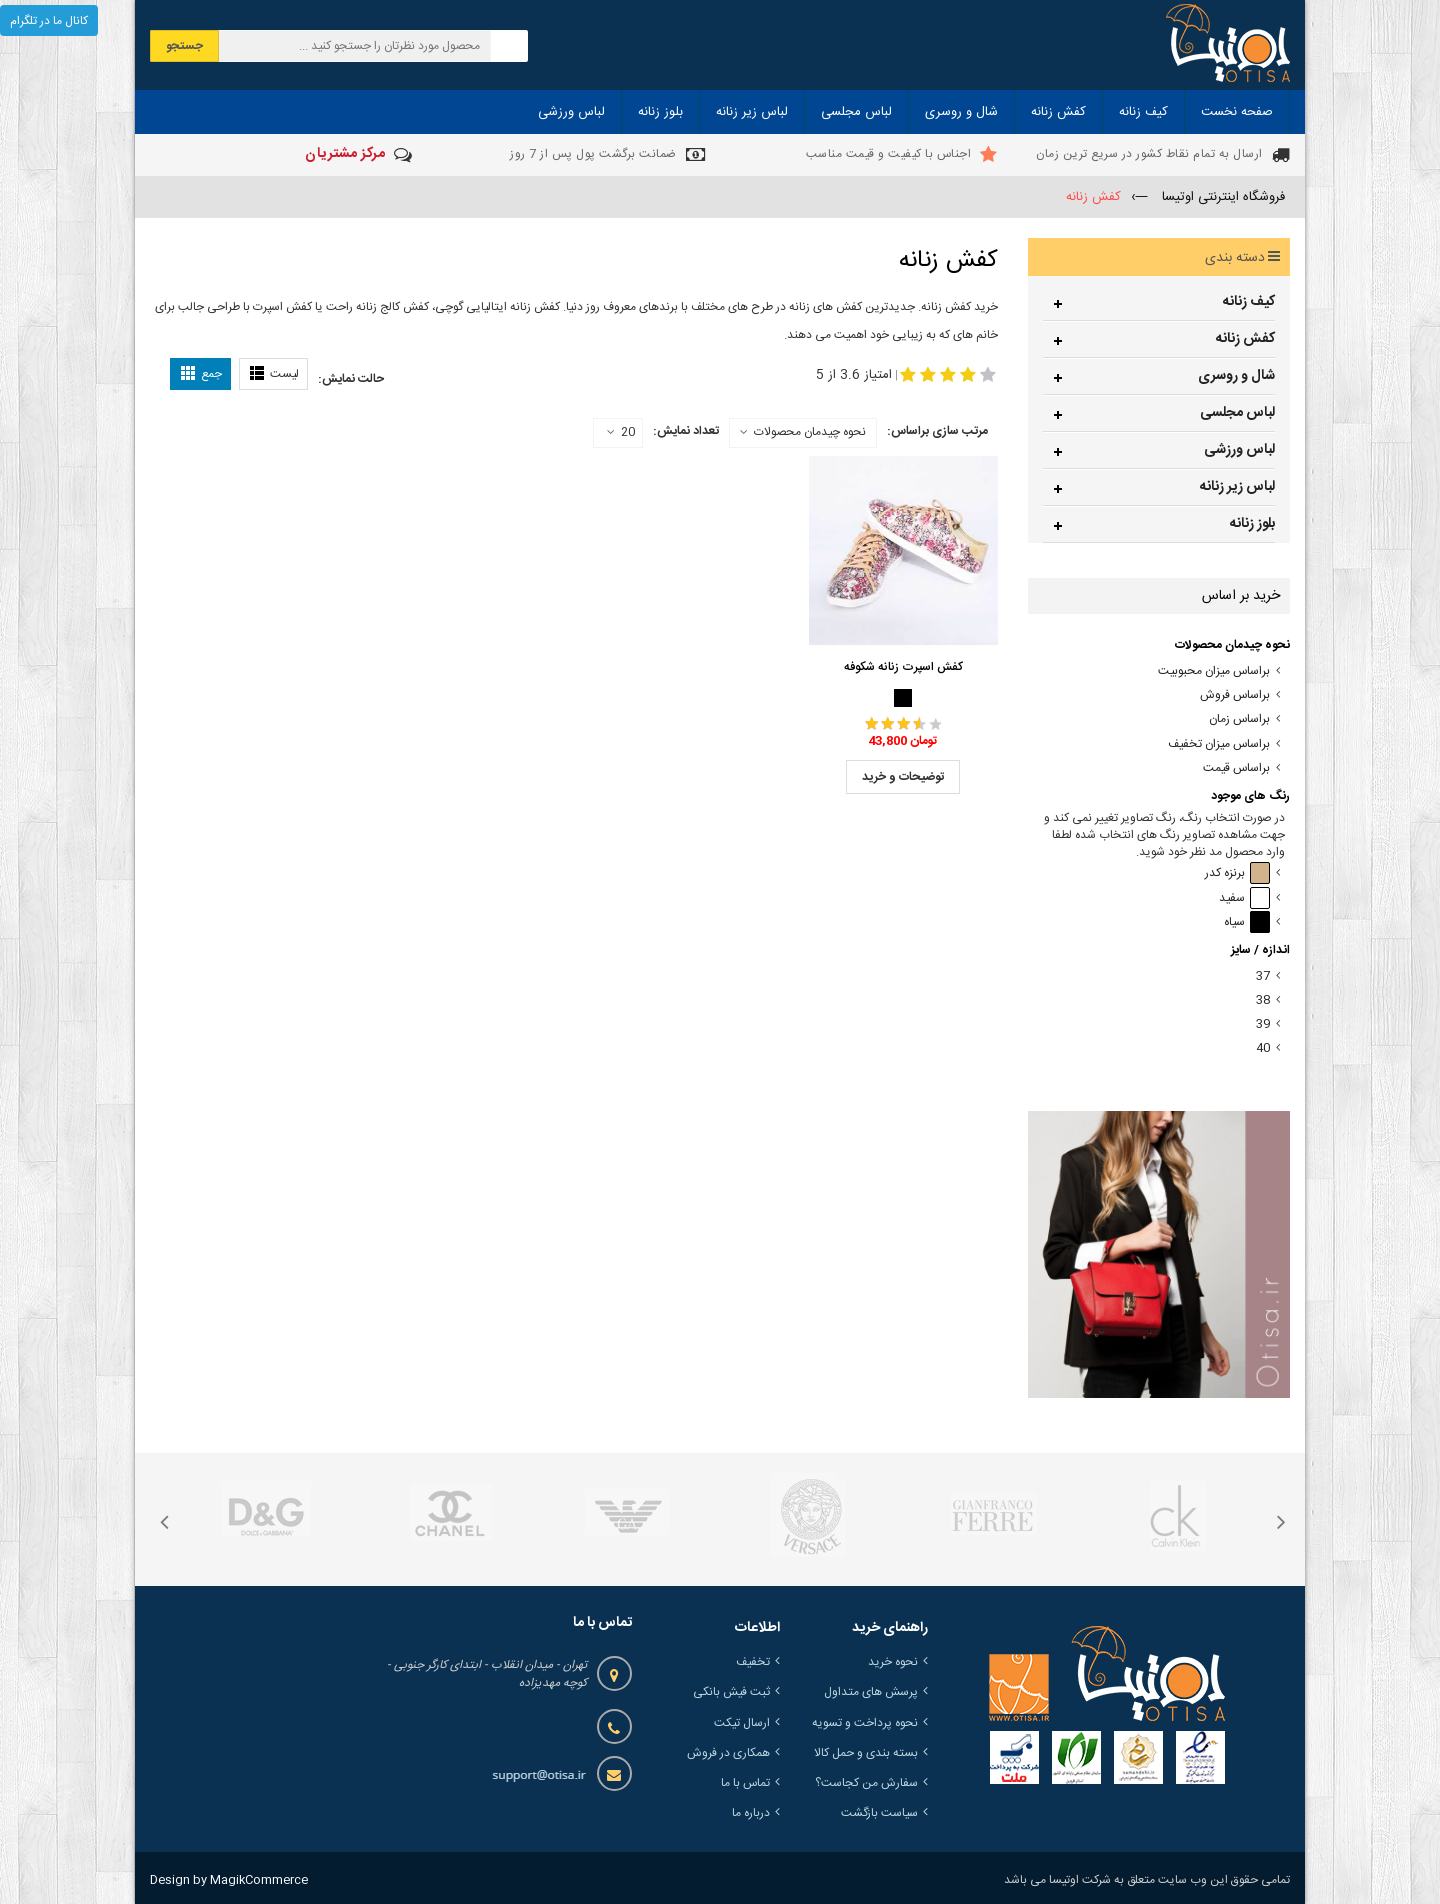 The height and width of the screenshot is (1904, 1440). I want to click on لباس ورزشی, so click(1239, 450).